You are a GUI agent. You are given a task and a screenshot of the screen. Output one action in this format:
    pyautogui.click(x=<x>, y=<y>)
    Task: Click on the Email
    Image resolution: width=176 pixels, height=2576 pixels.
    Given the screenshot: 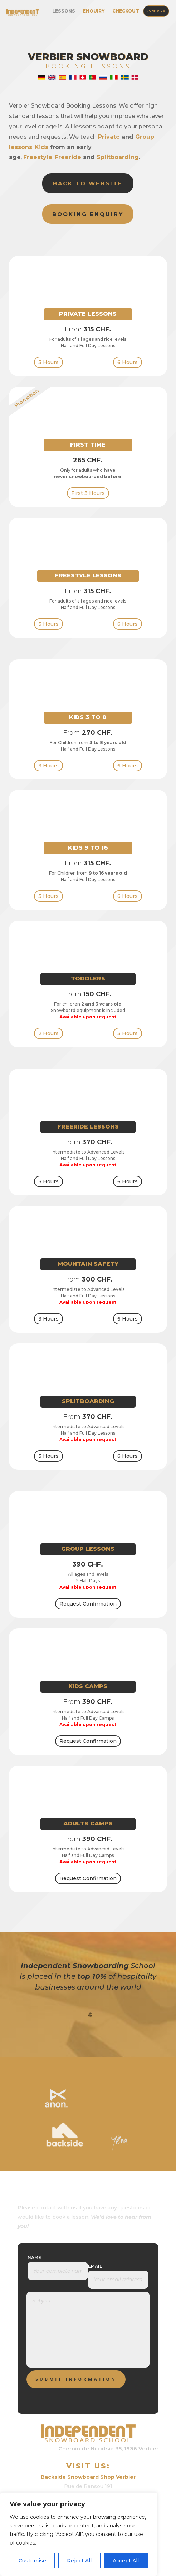 What is the action you would take?
    pyautogui.click(x=95, y=2266)
    